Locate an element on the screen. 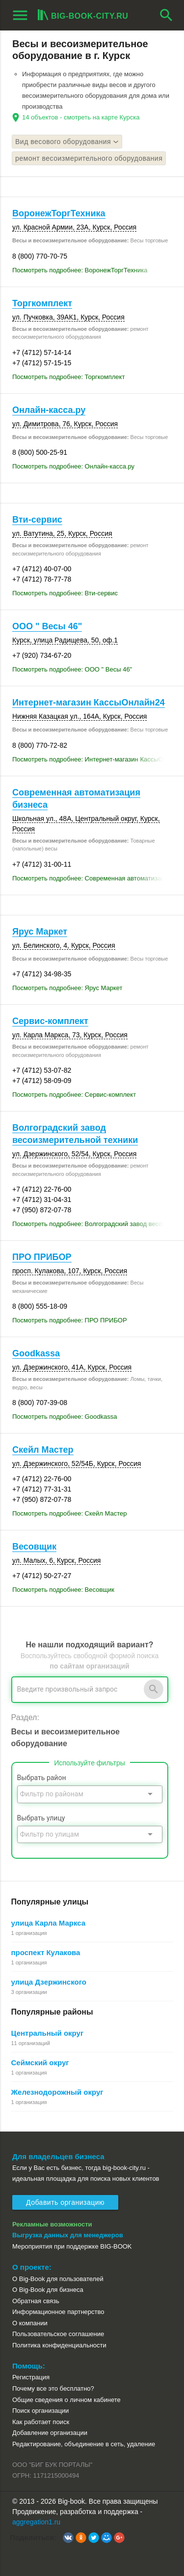 The width and height of the screenshot is (184, 2576). О Big-Book для бизнеса is located at coordinates (47, 2289).